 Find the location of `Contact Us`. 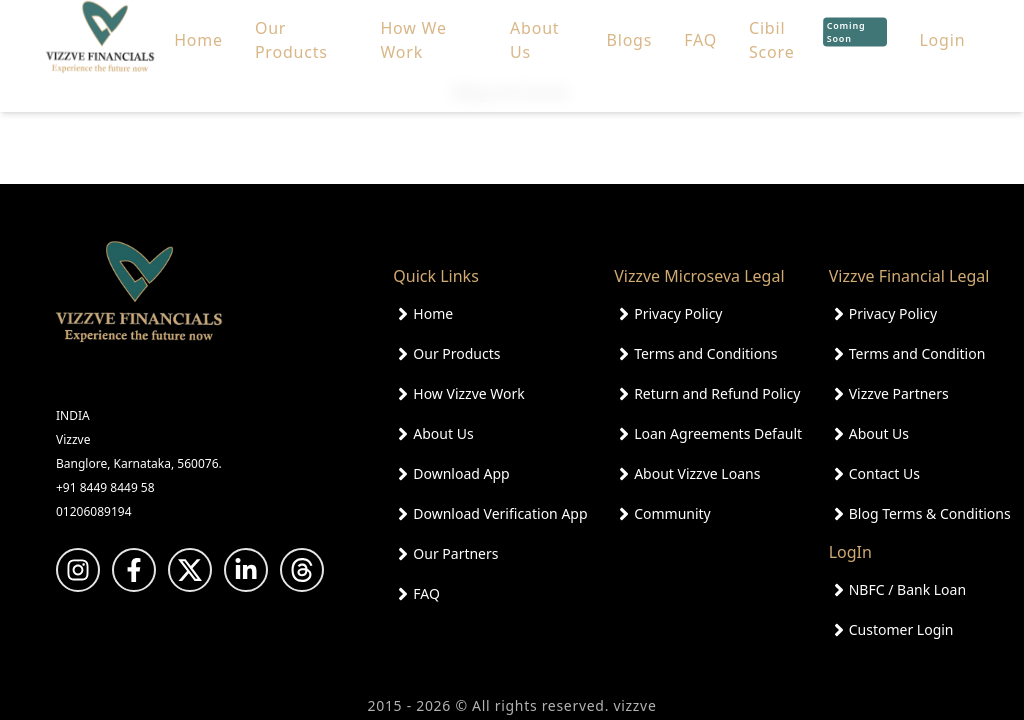

Contact Us is located at coordinates (884, 473).